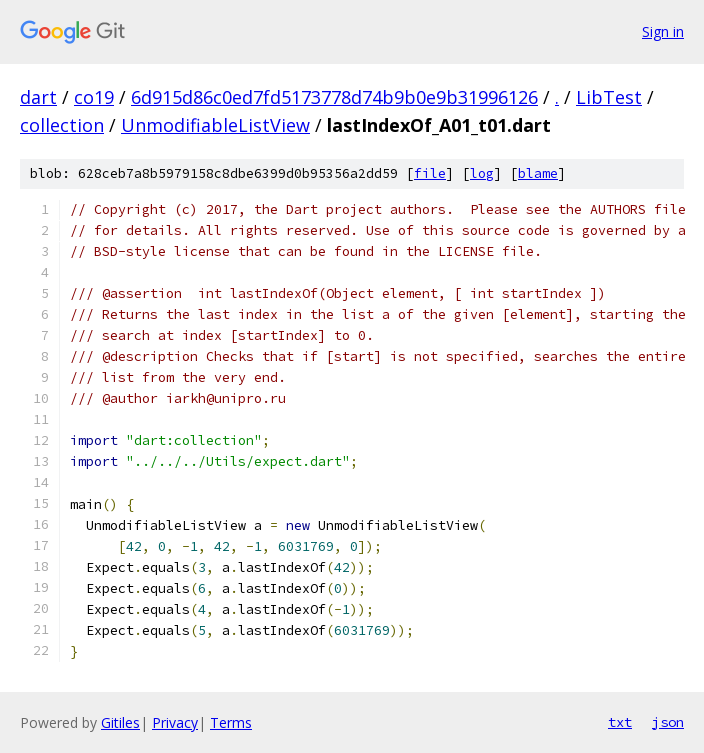 Image resolution: width=704 pixels, height=753 pixels. Describe the element at coordinates (120, 722) in the screenshot. I see `Gitiles` at that location.